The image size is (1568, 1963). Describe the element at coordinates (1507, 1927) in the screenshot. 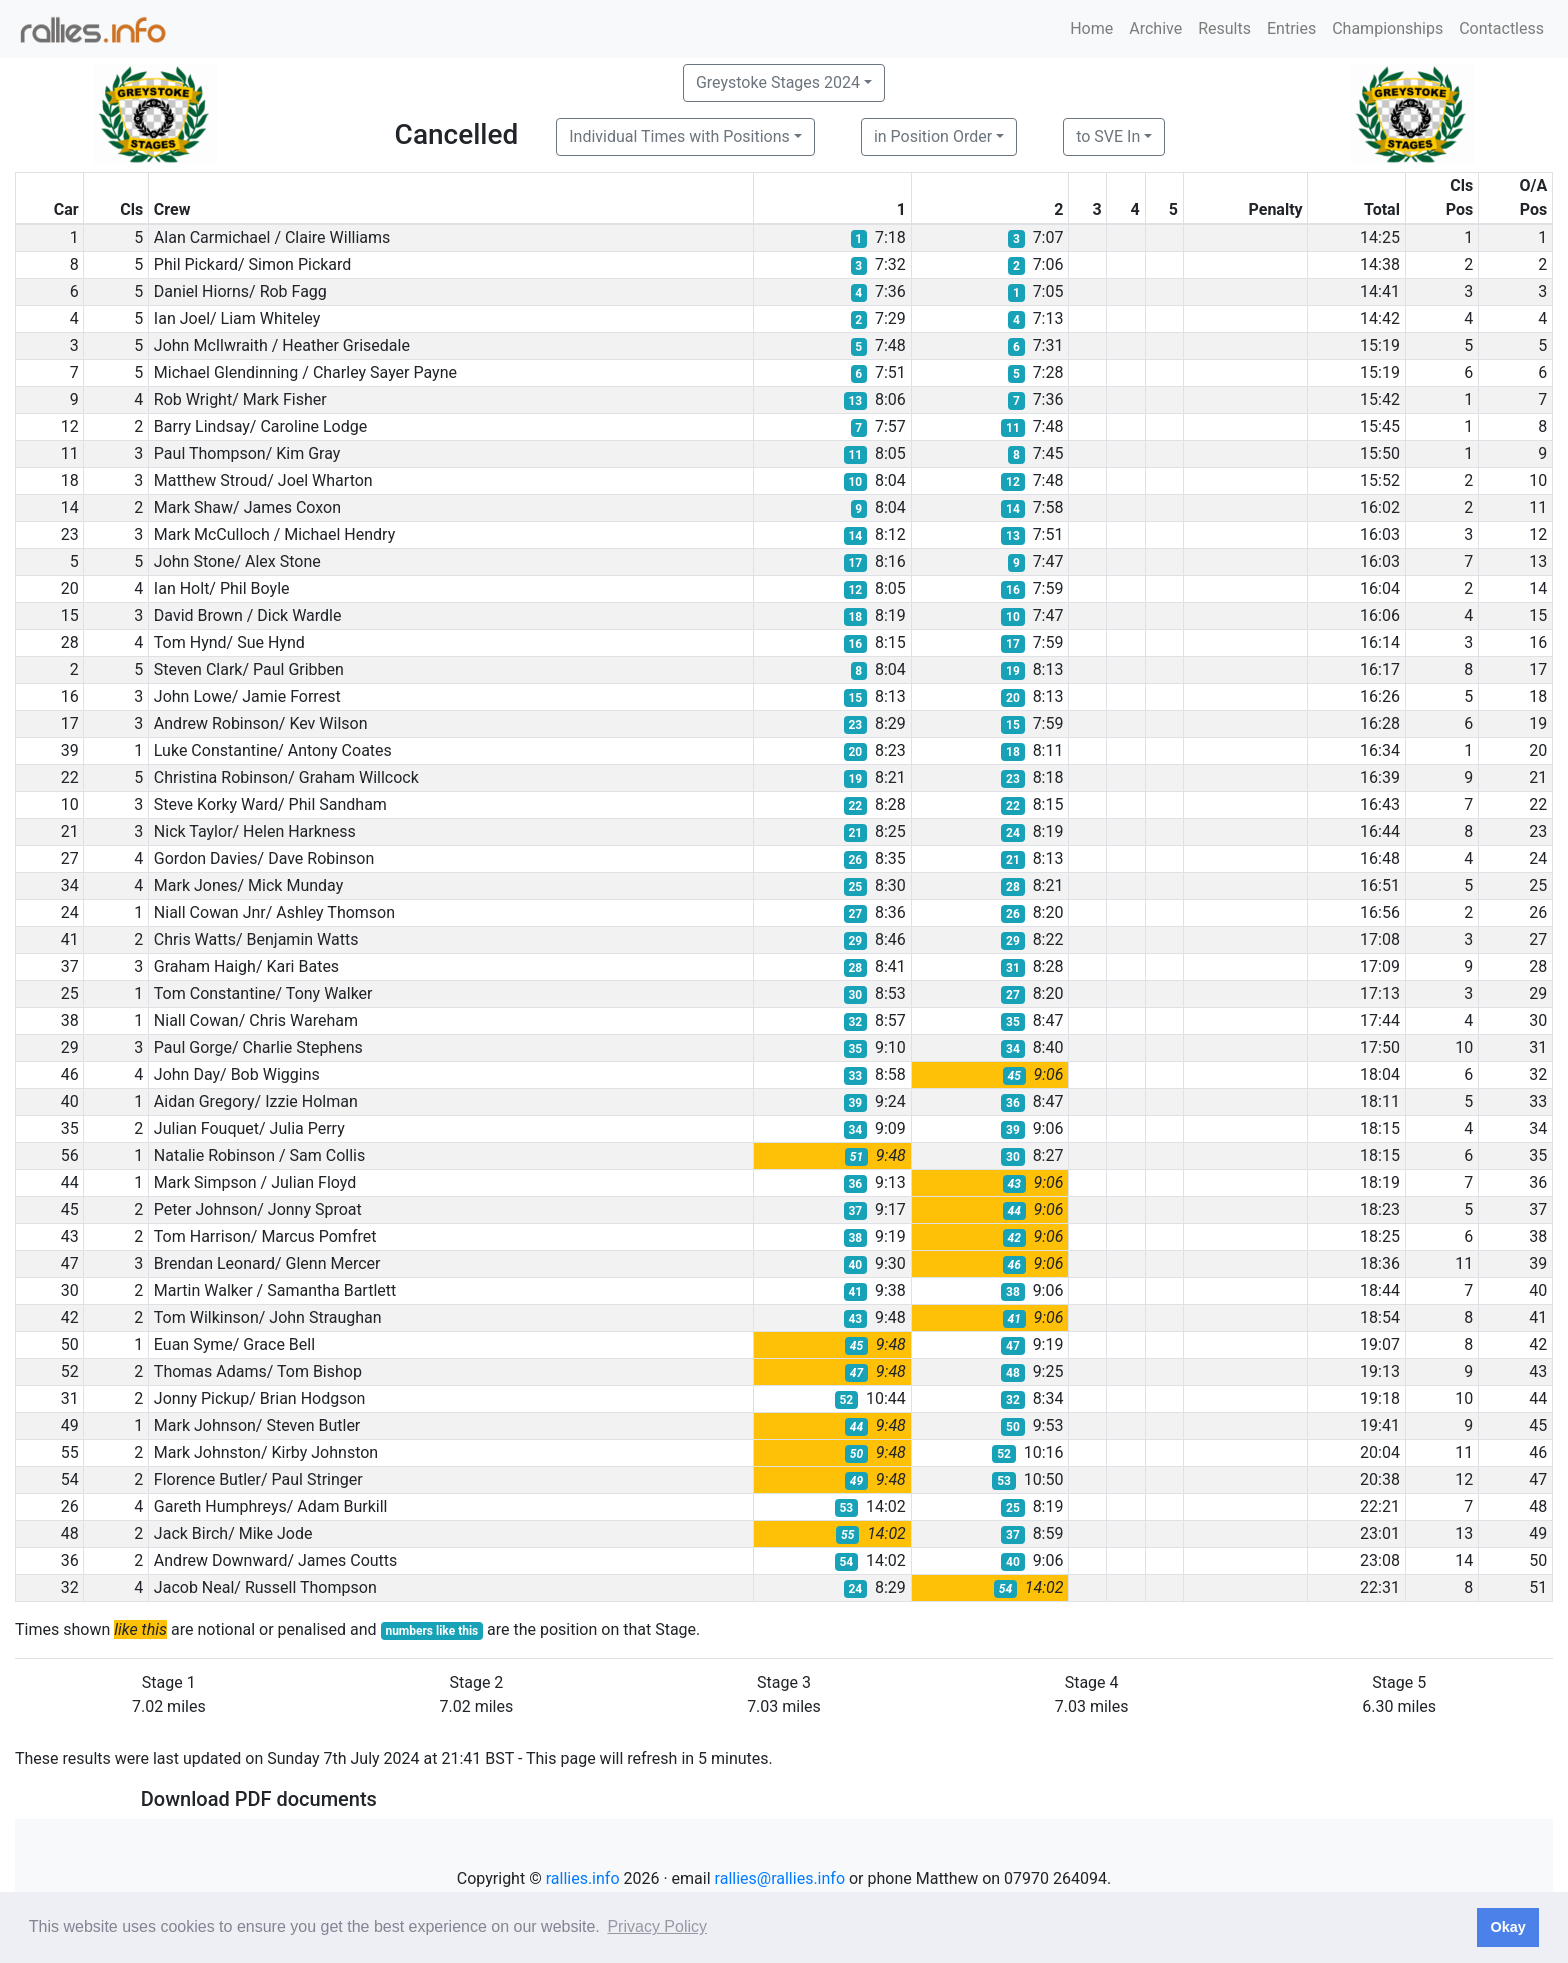

I see `Okay [button]` at that location.